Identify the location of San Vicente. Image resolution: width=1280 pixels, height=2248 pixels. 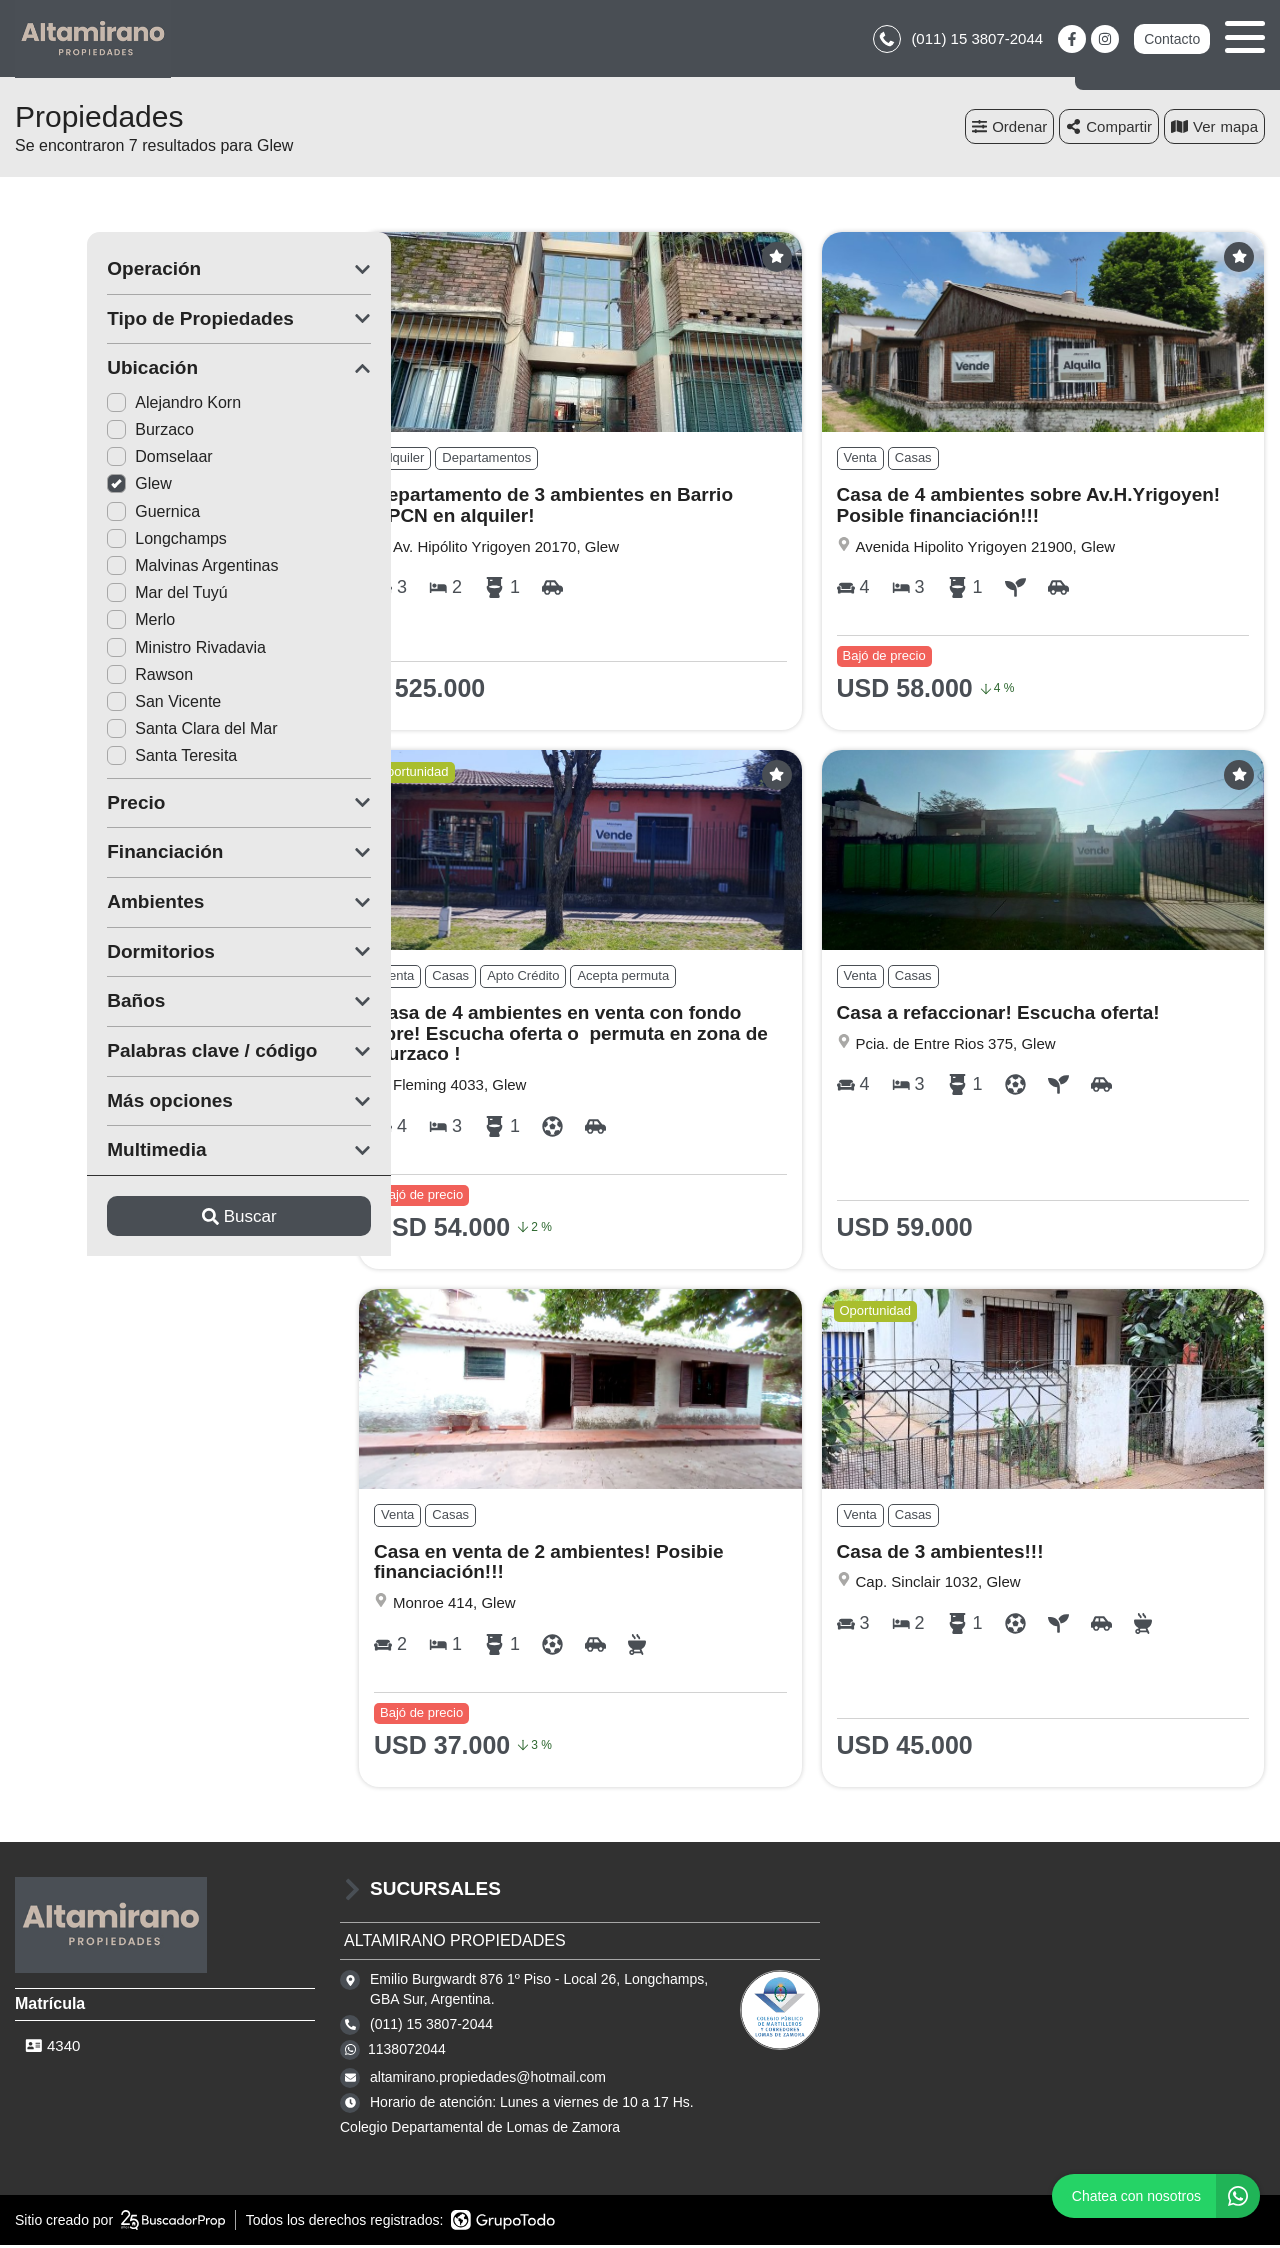
(92, 704).